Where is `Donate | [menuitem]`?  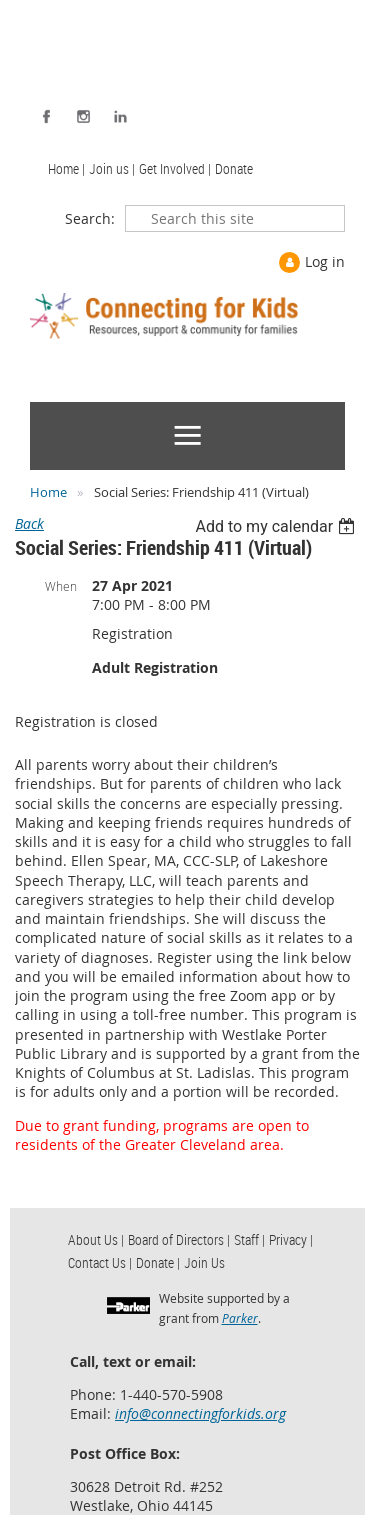 Donate | [menuitem] is located at coordinates (158, 1262).